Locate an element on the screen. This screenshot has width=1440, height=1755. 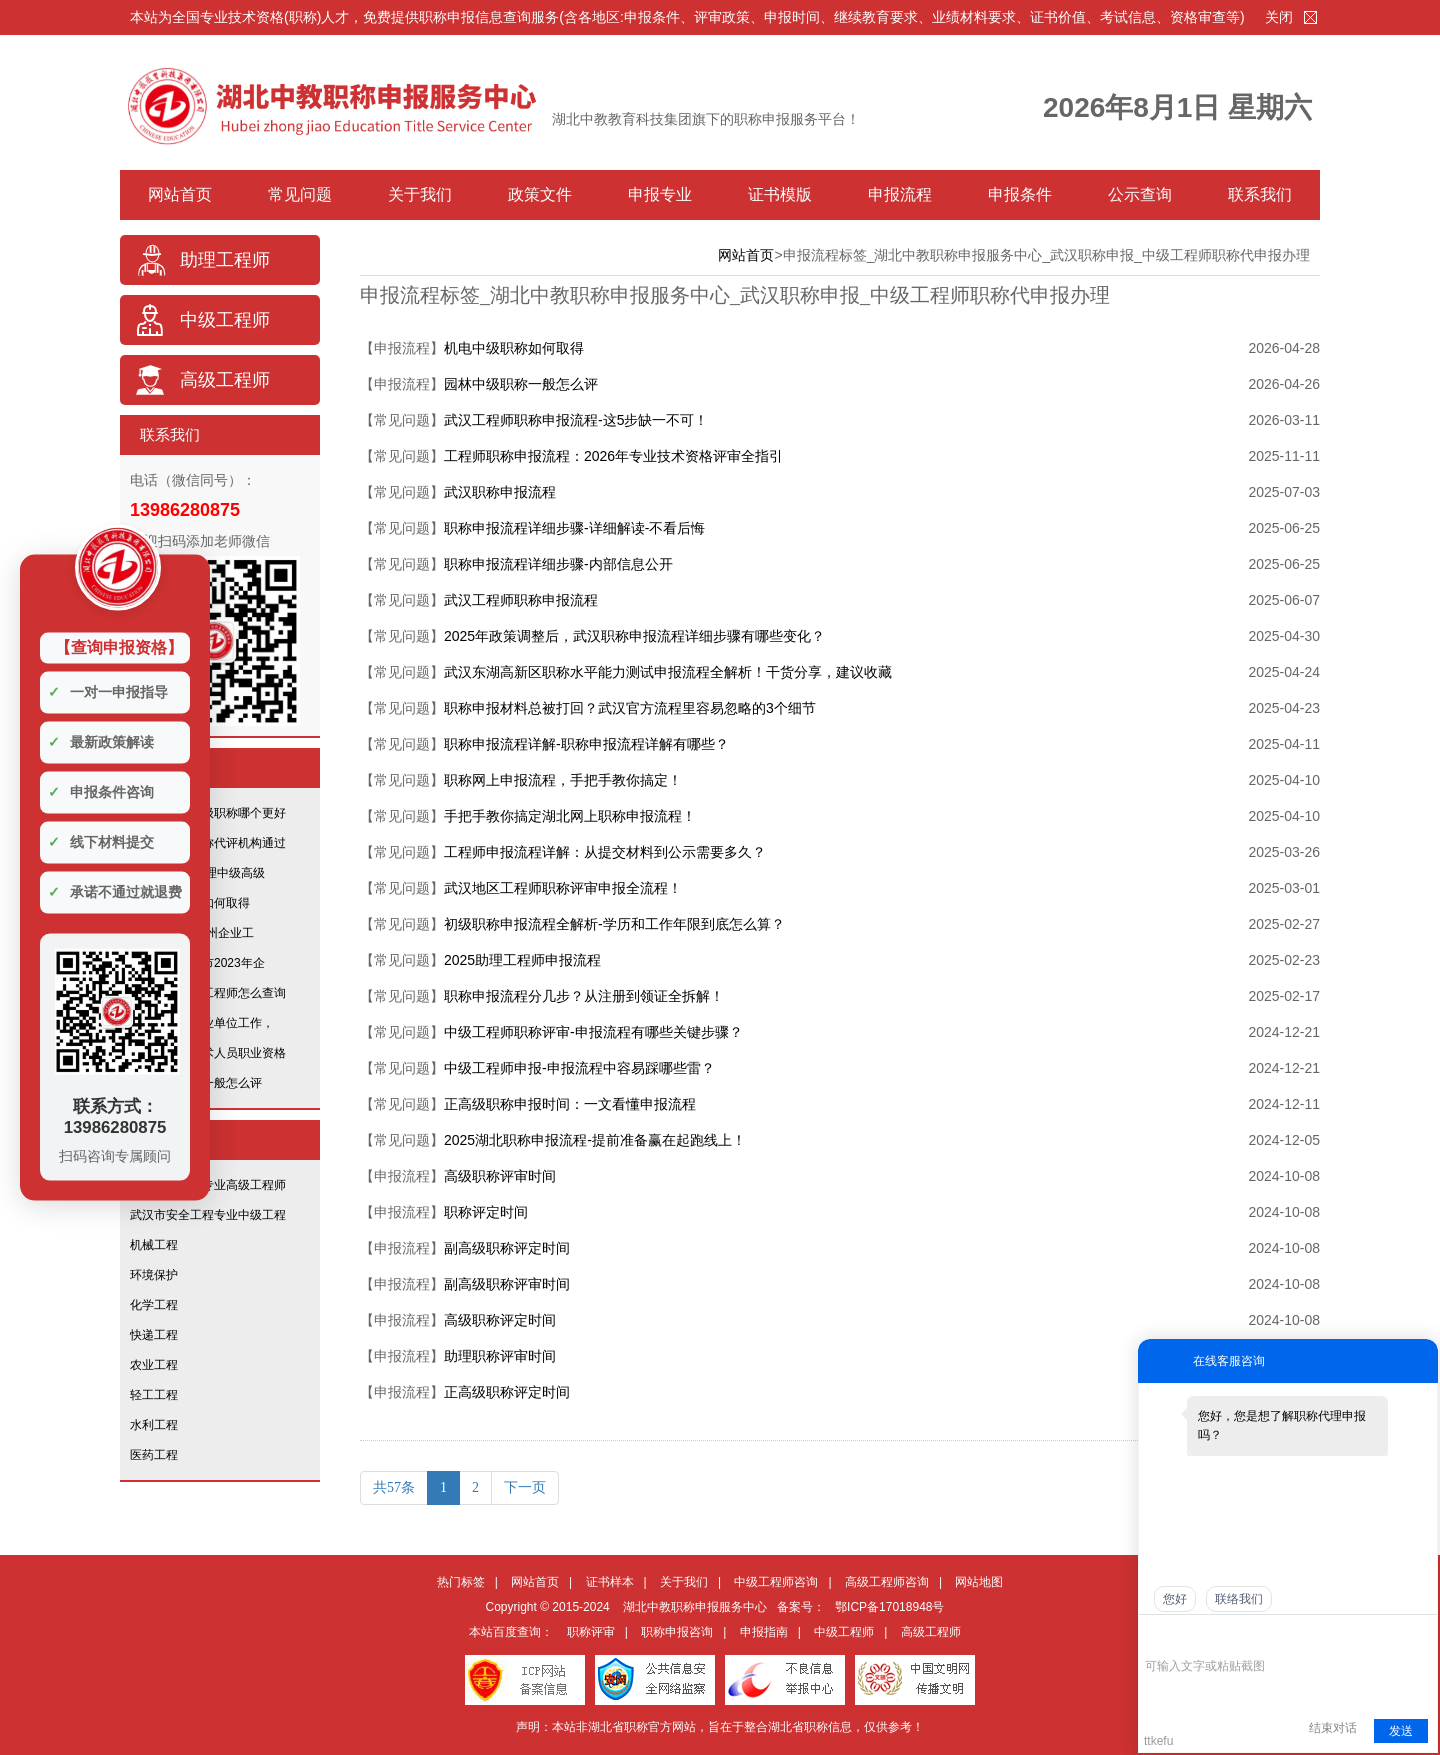
高级工程师咨询 is located at coordinates (887, 1582).